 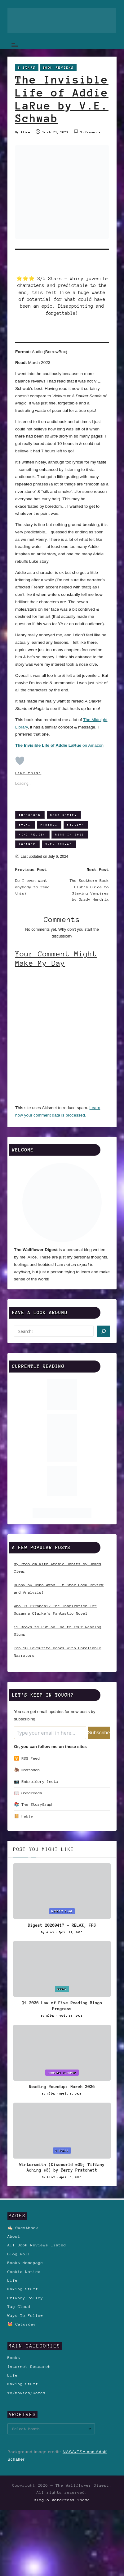 I want to click on Audiobook, so click(x=30, y=815).